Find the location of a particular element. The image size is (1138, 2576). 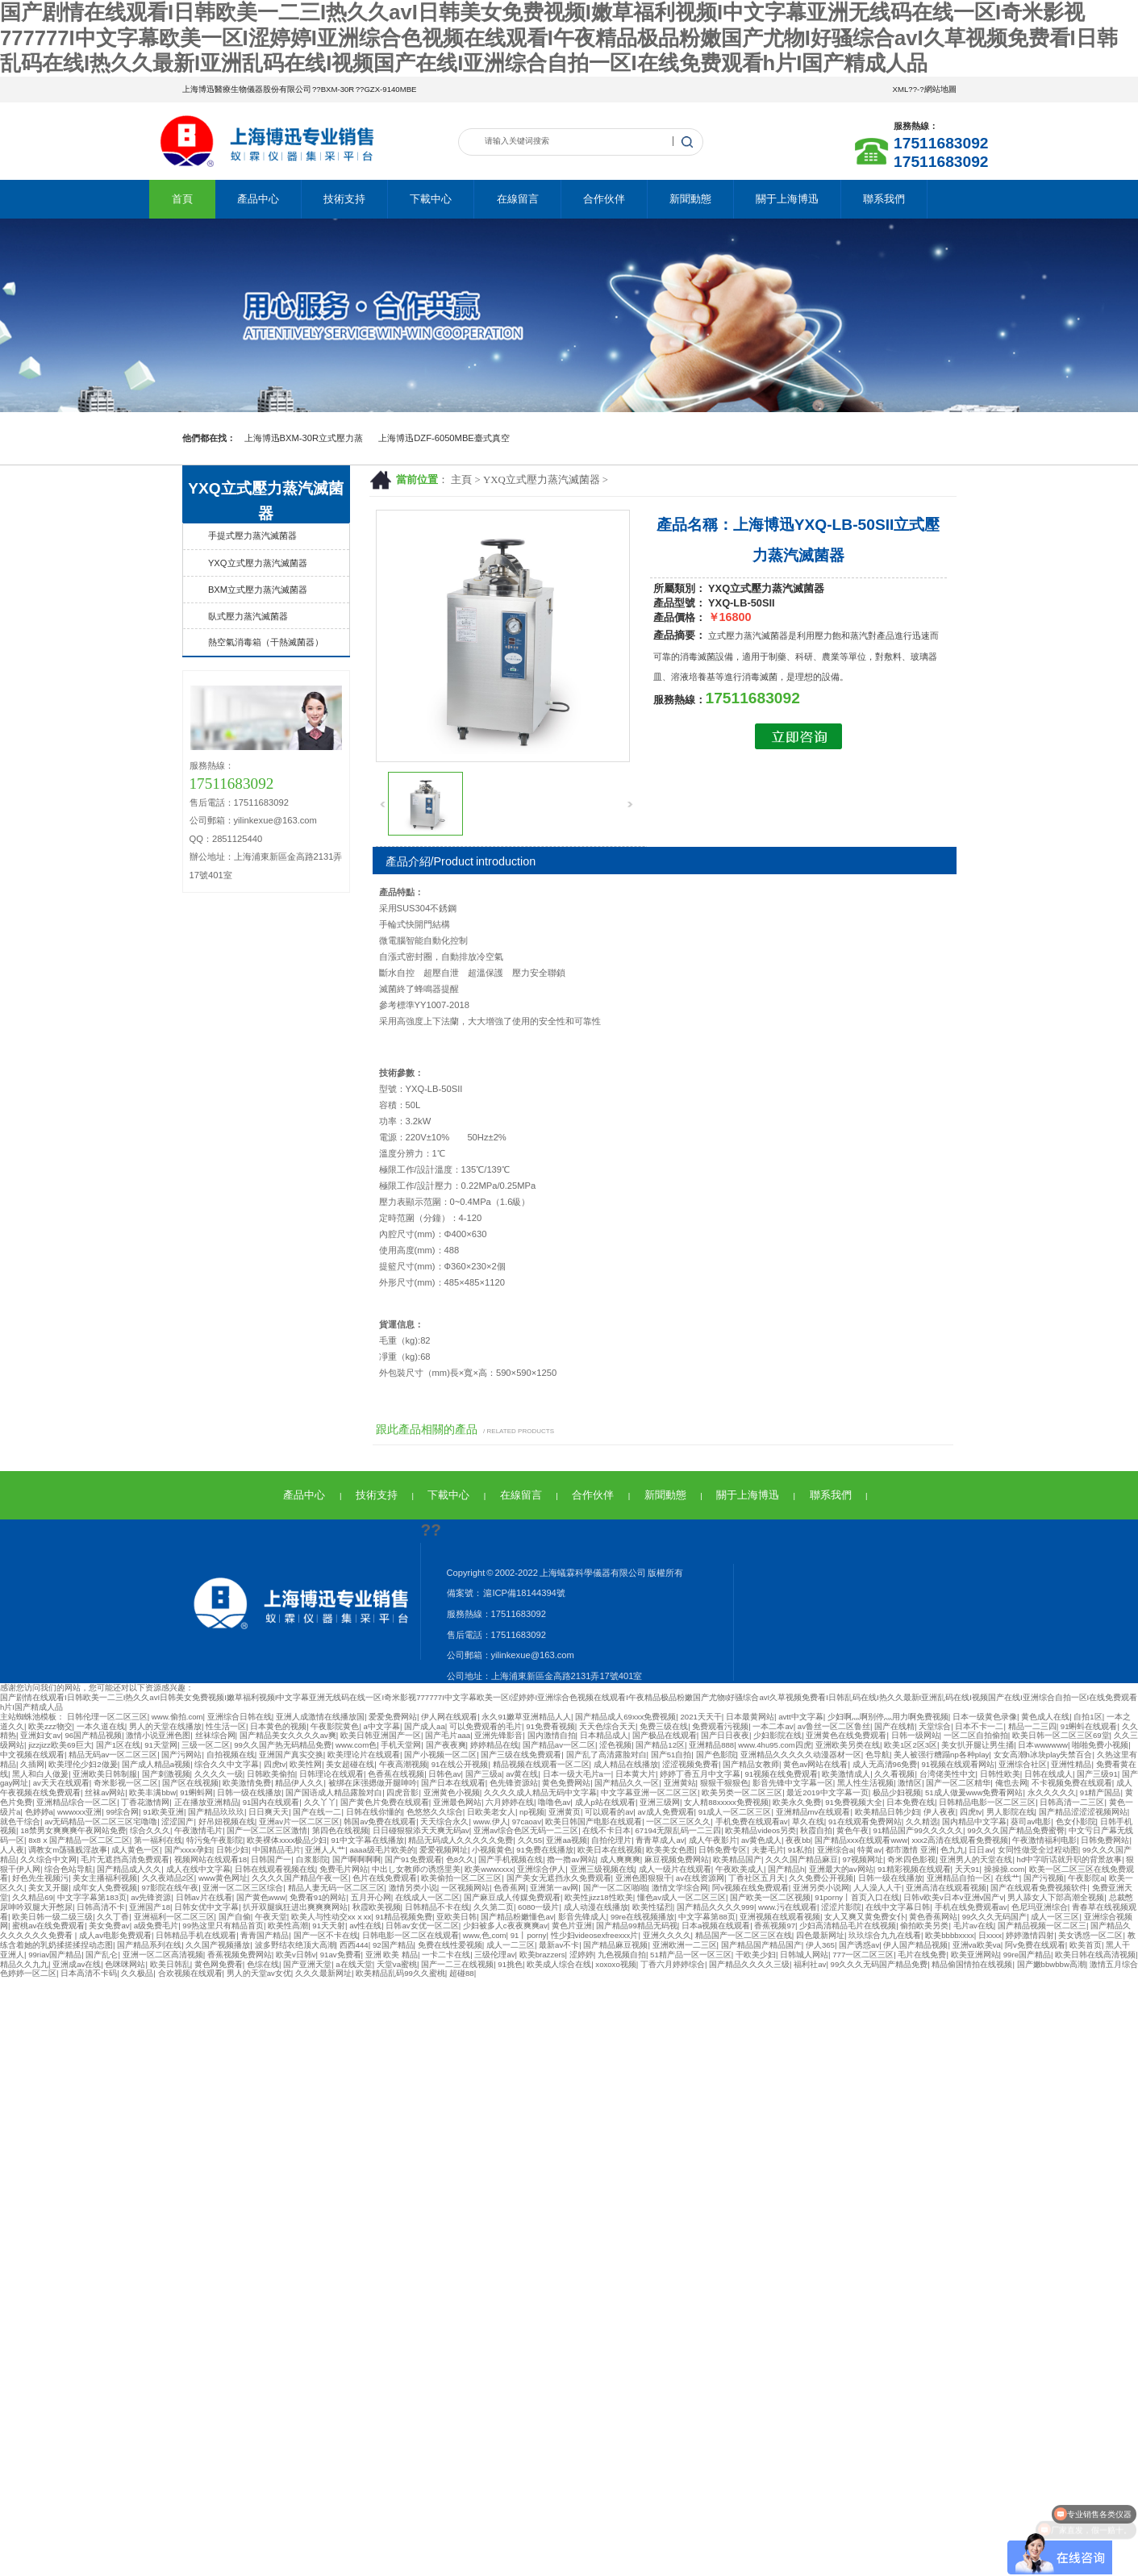

aaaa级毛片欧美的 is located at coordinates (382, 1849).